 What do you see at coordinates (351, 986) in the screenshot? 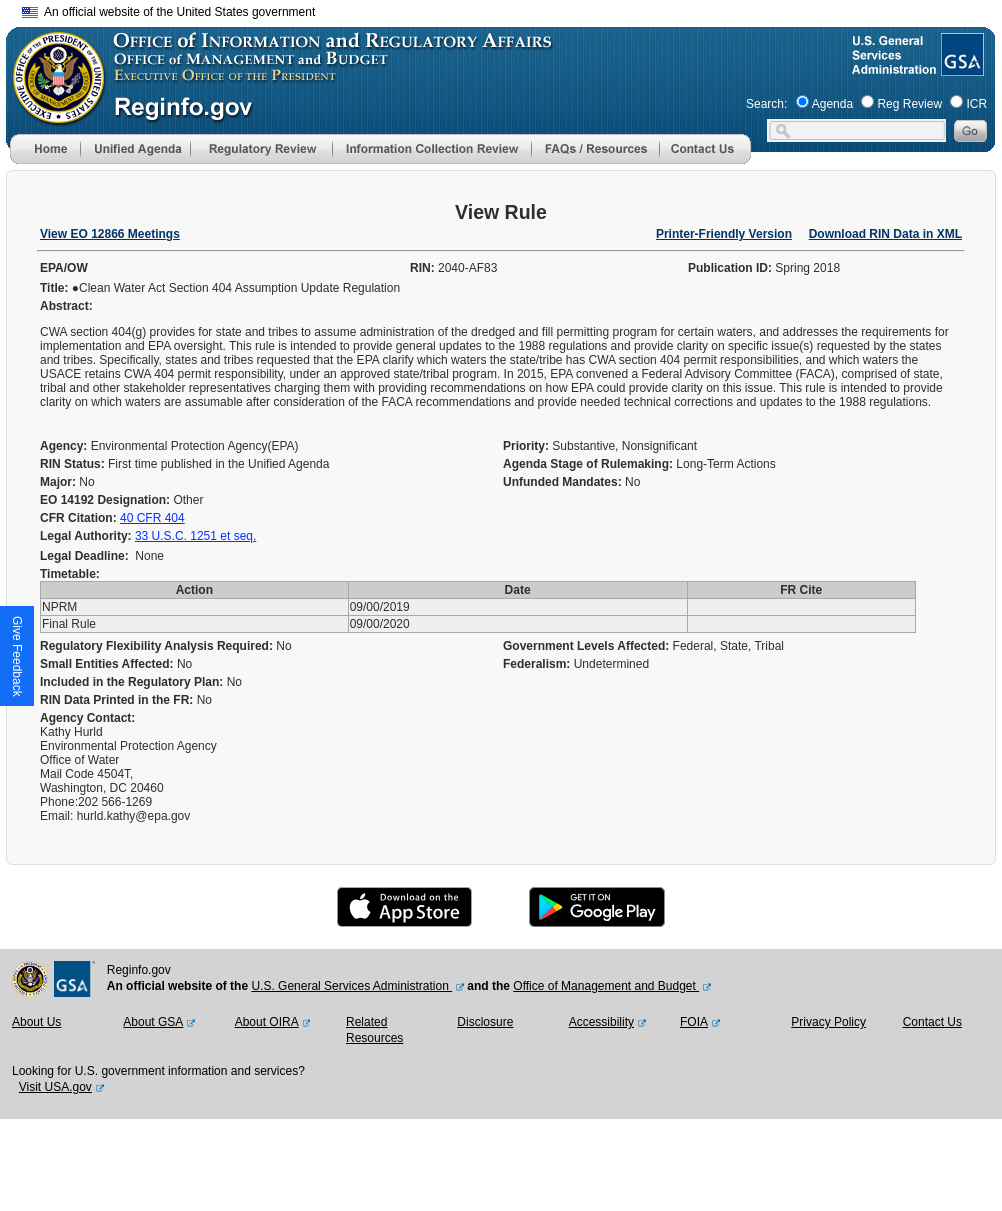
I see `U.S. General Services Administration` at bounding box center [351, 986].